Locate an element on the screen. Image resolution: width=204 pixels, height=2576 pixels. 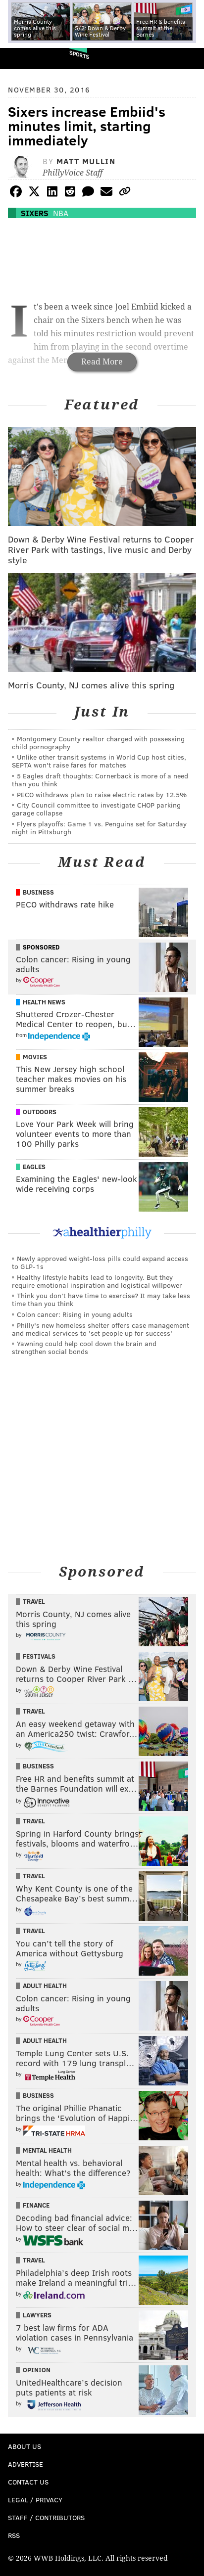
Colon cancer: Rising in young adults is located at coordinates (75, 1314).